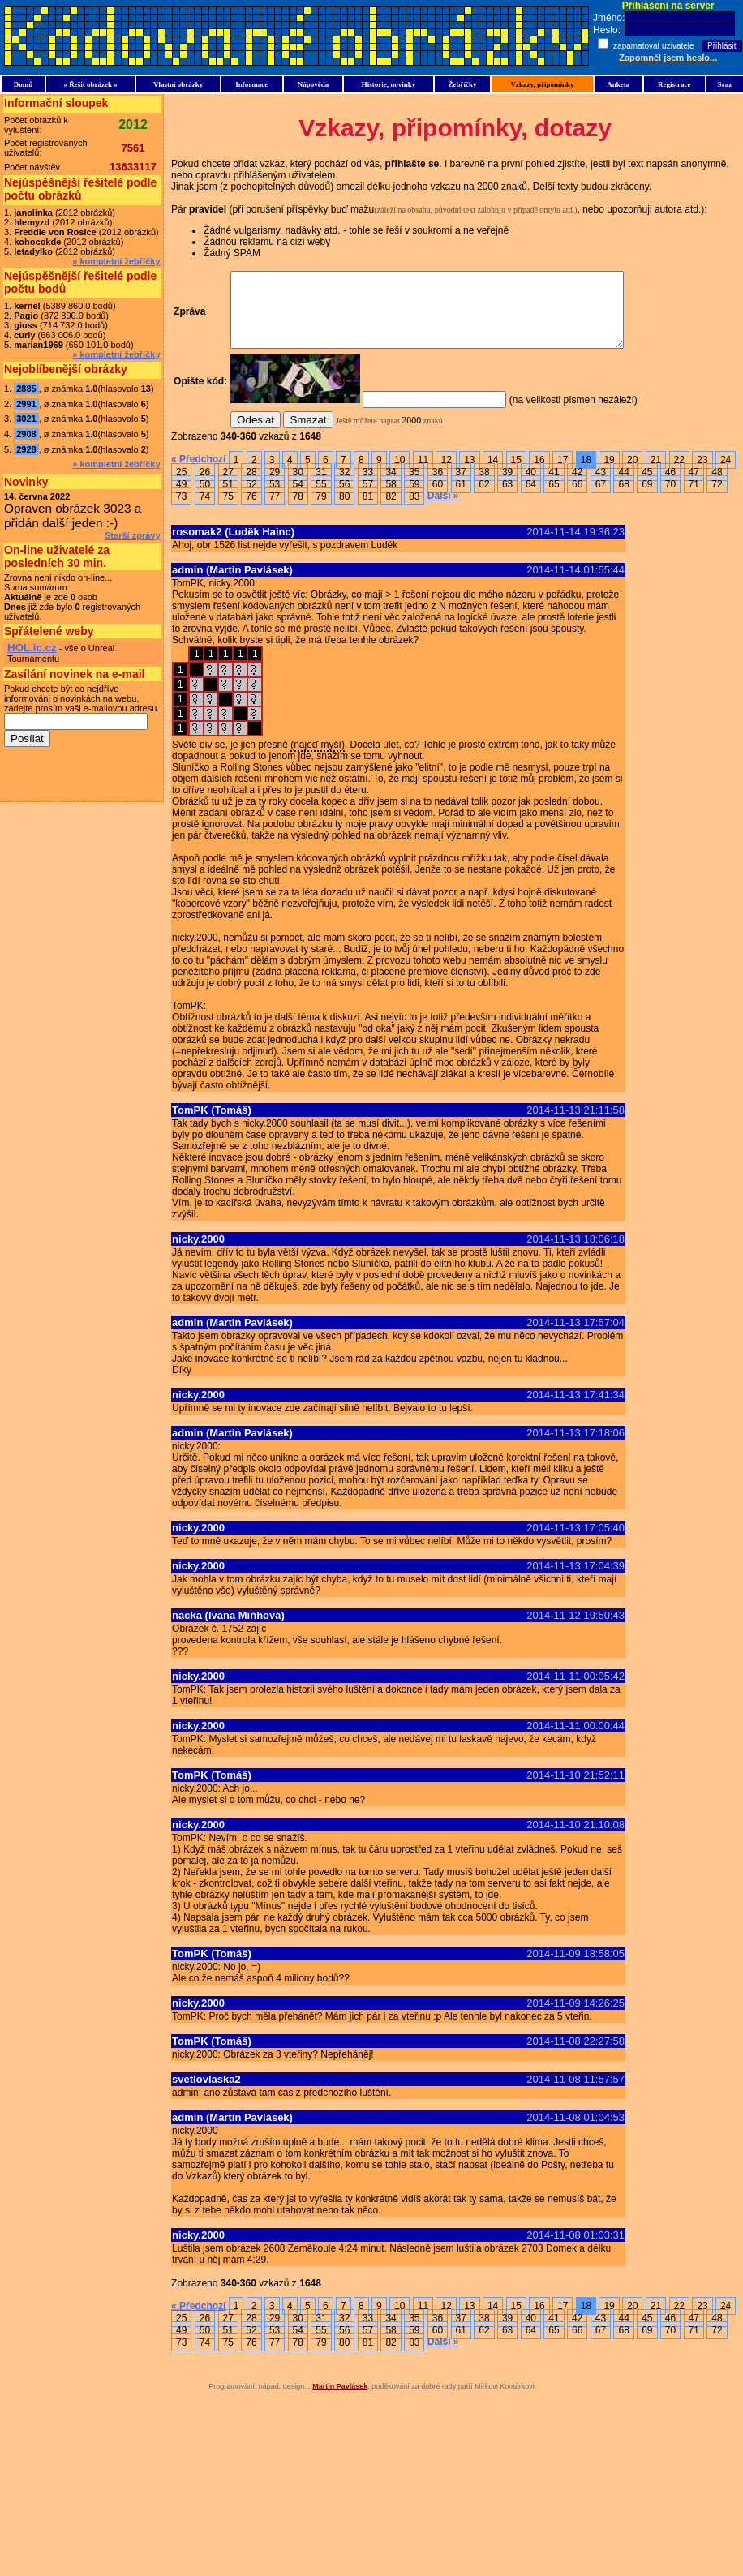 The height and width of the screenshot is (2576, 743). Describe the element at coordinates (251, 84) in the screenshot. I see `Informace` at that location.